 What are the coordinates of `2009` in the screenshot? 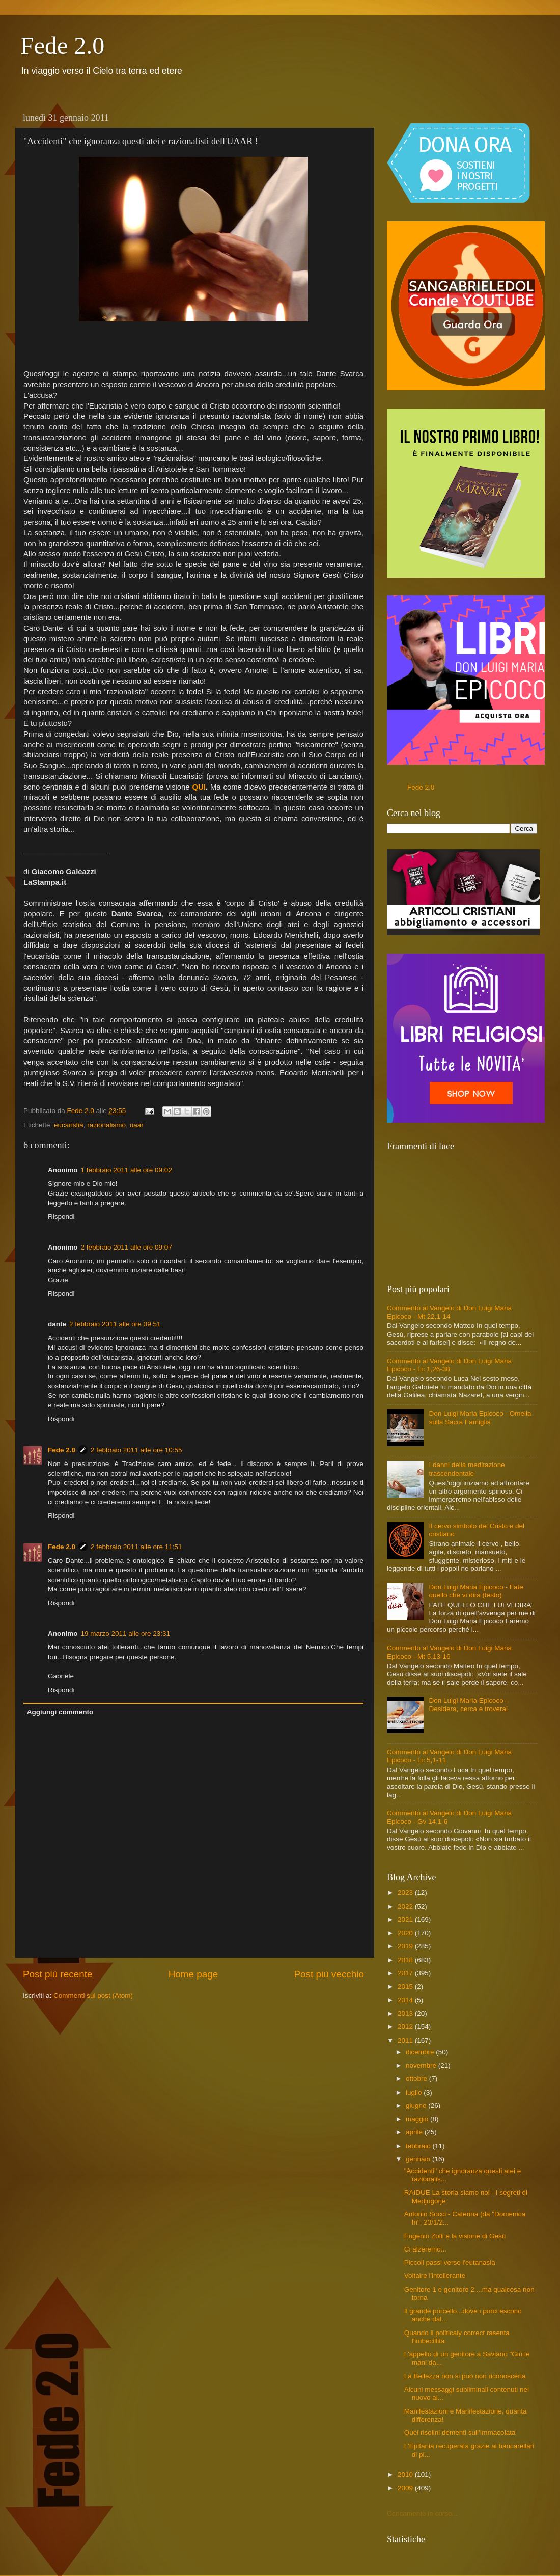 It's located at (406, 2488).